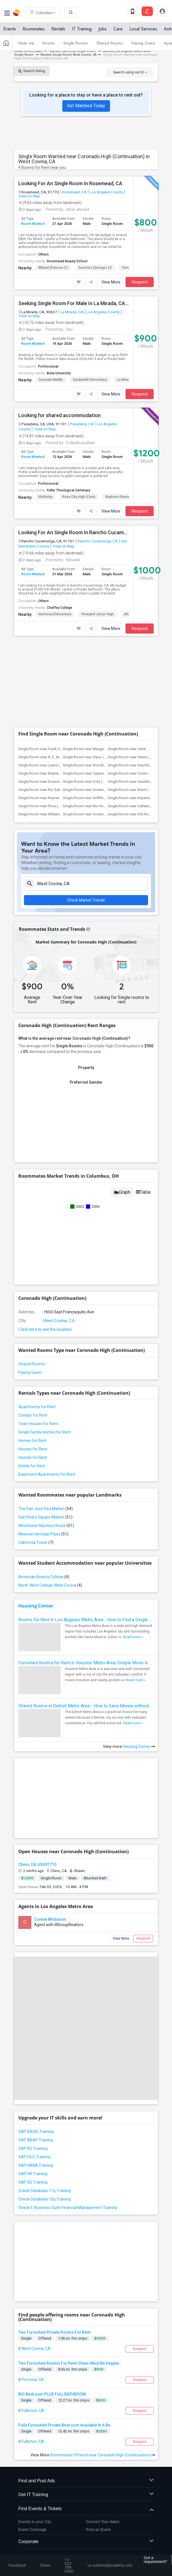 The width and height of the screenshot is (172, 2576). What do you see at coordinates (143, 29) in the screenshot?
I see `Local Services` at bounding box center [143, 29].